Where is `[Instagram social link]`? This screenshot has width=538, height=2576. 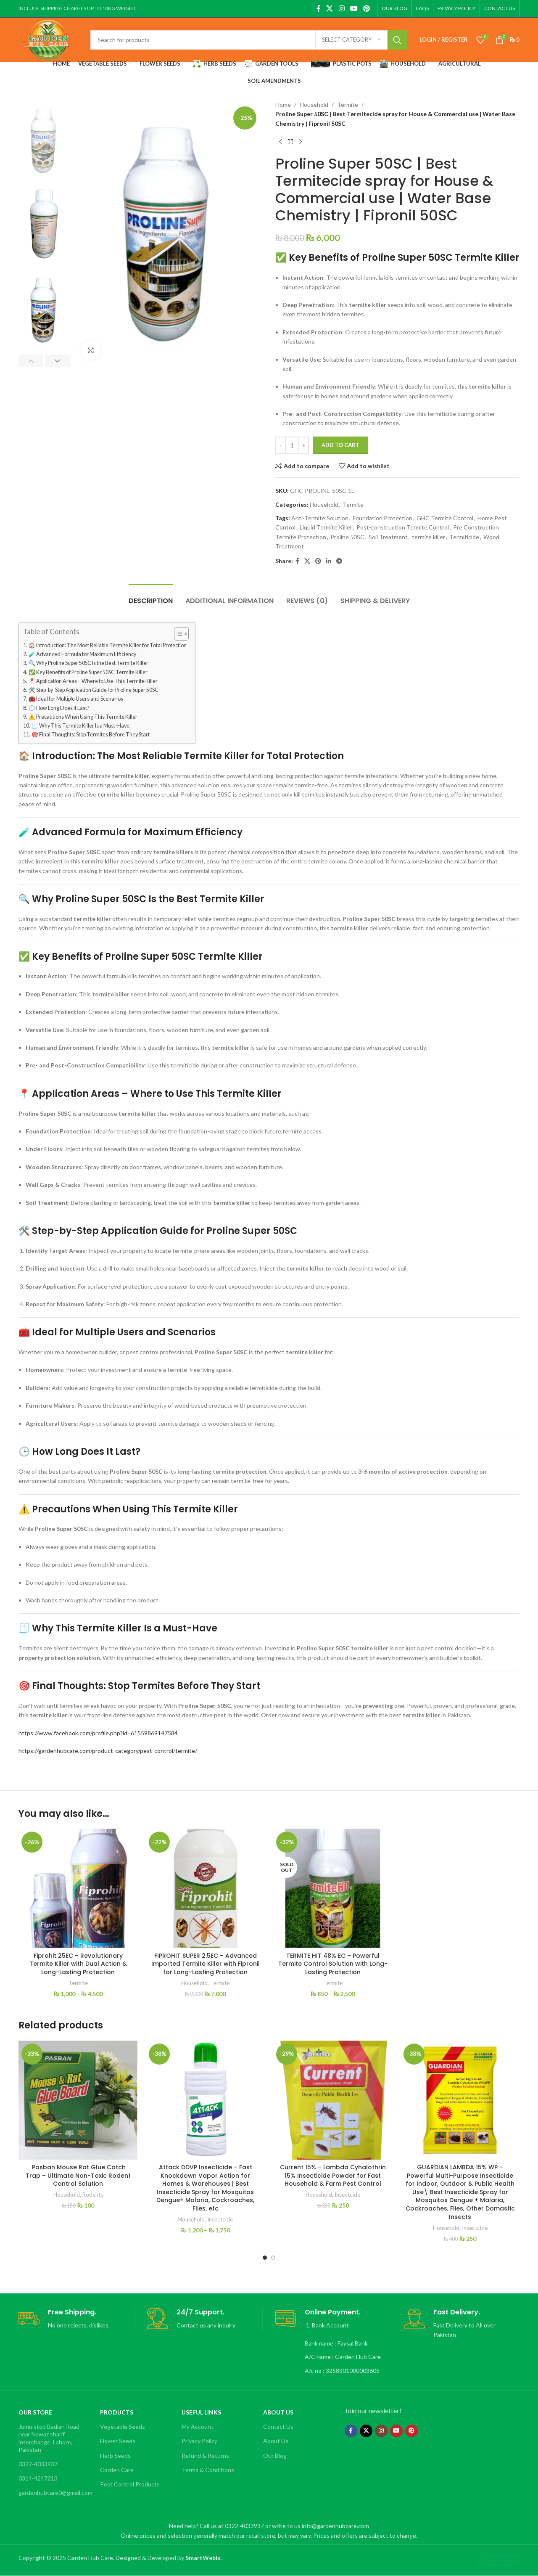
[Instagram social link] is located at coordinates (341, 8).